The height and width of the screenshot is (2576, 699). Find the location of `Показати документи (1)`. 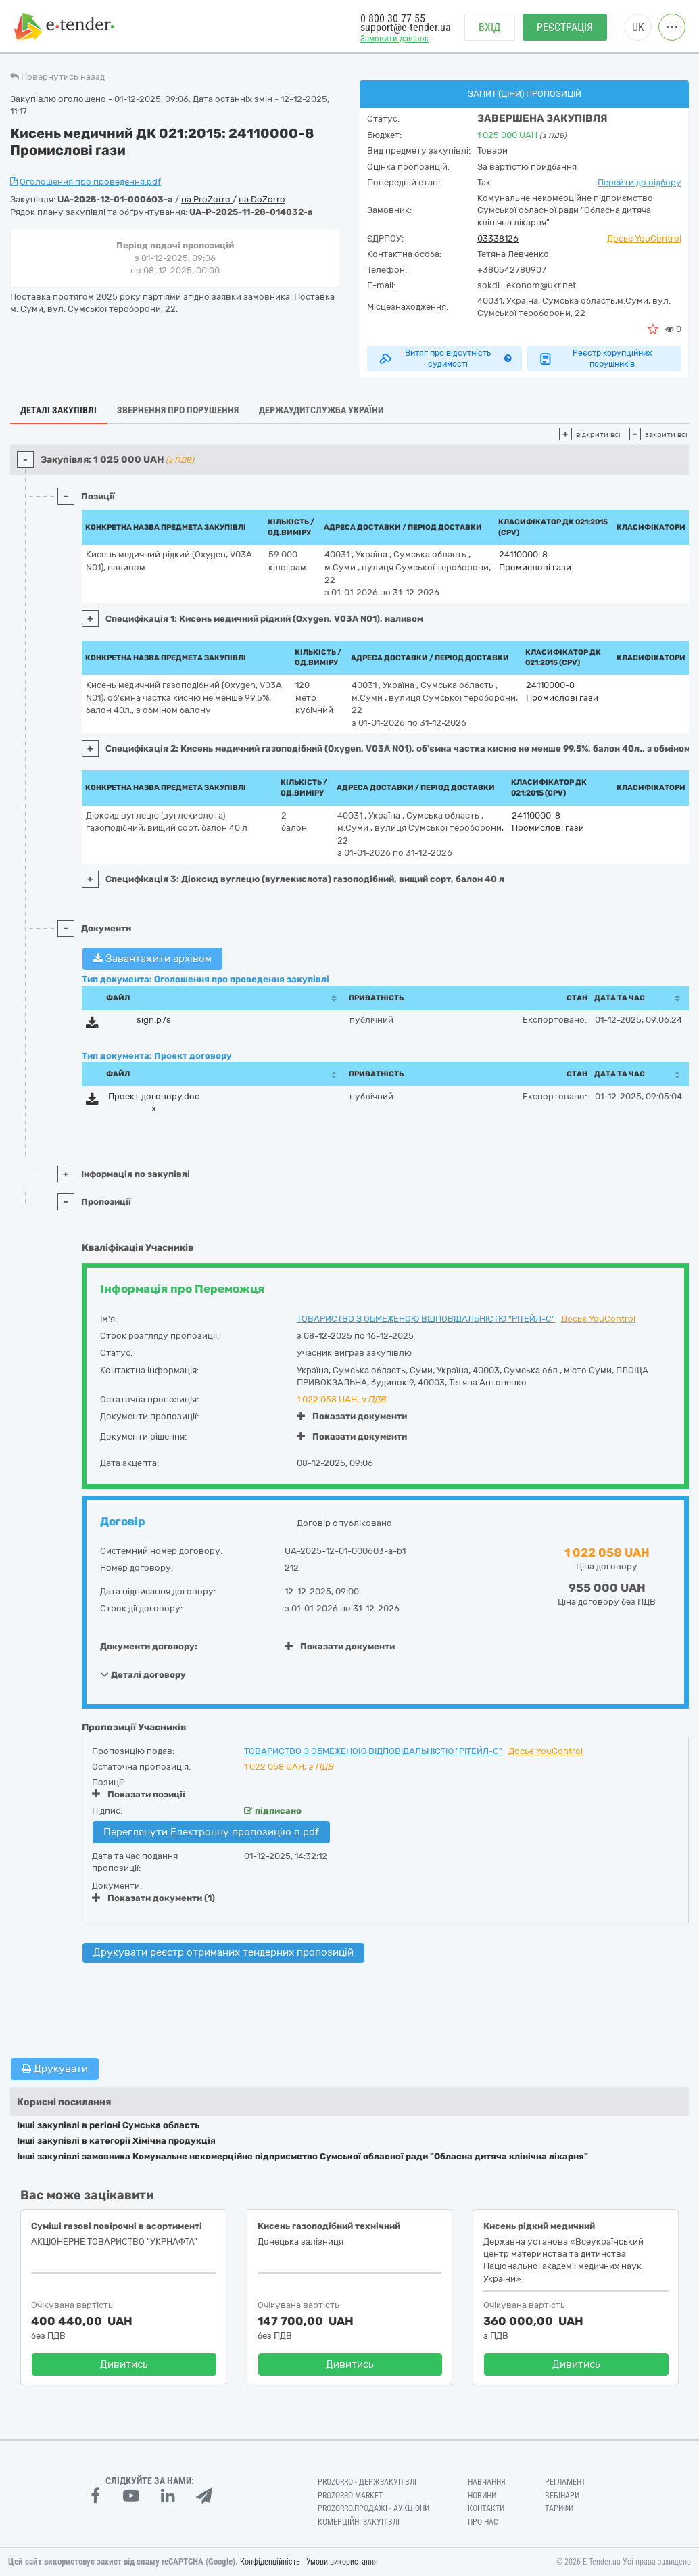

Показати документи (1) is located at coordinates (153, 1898).